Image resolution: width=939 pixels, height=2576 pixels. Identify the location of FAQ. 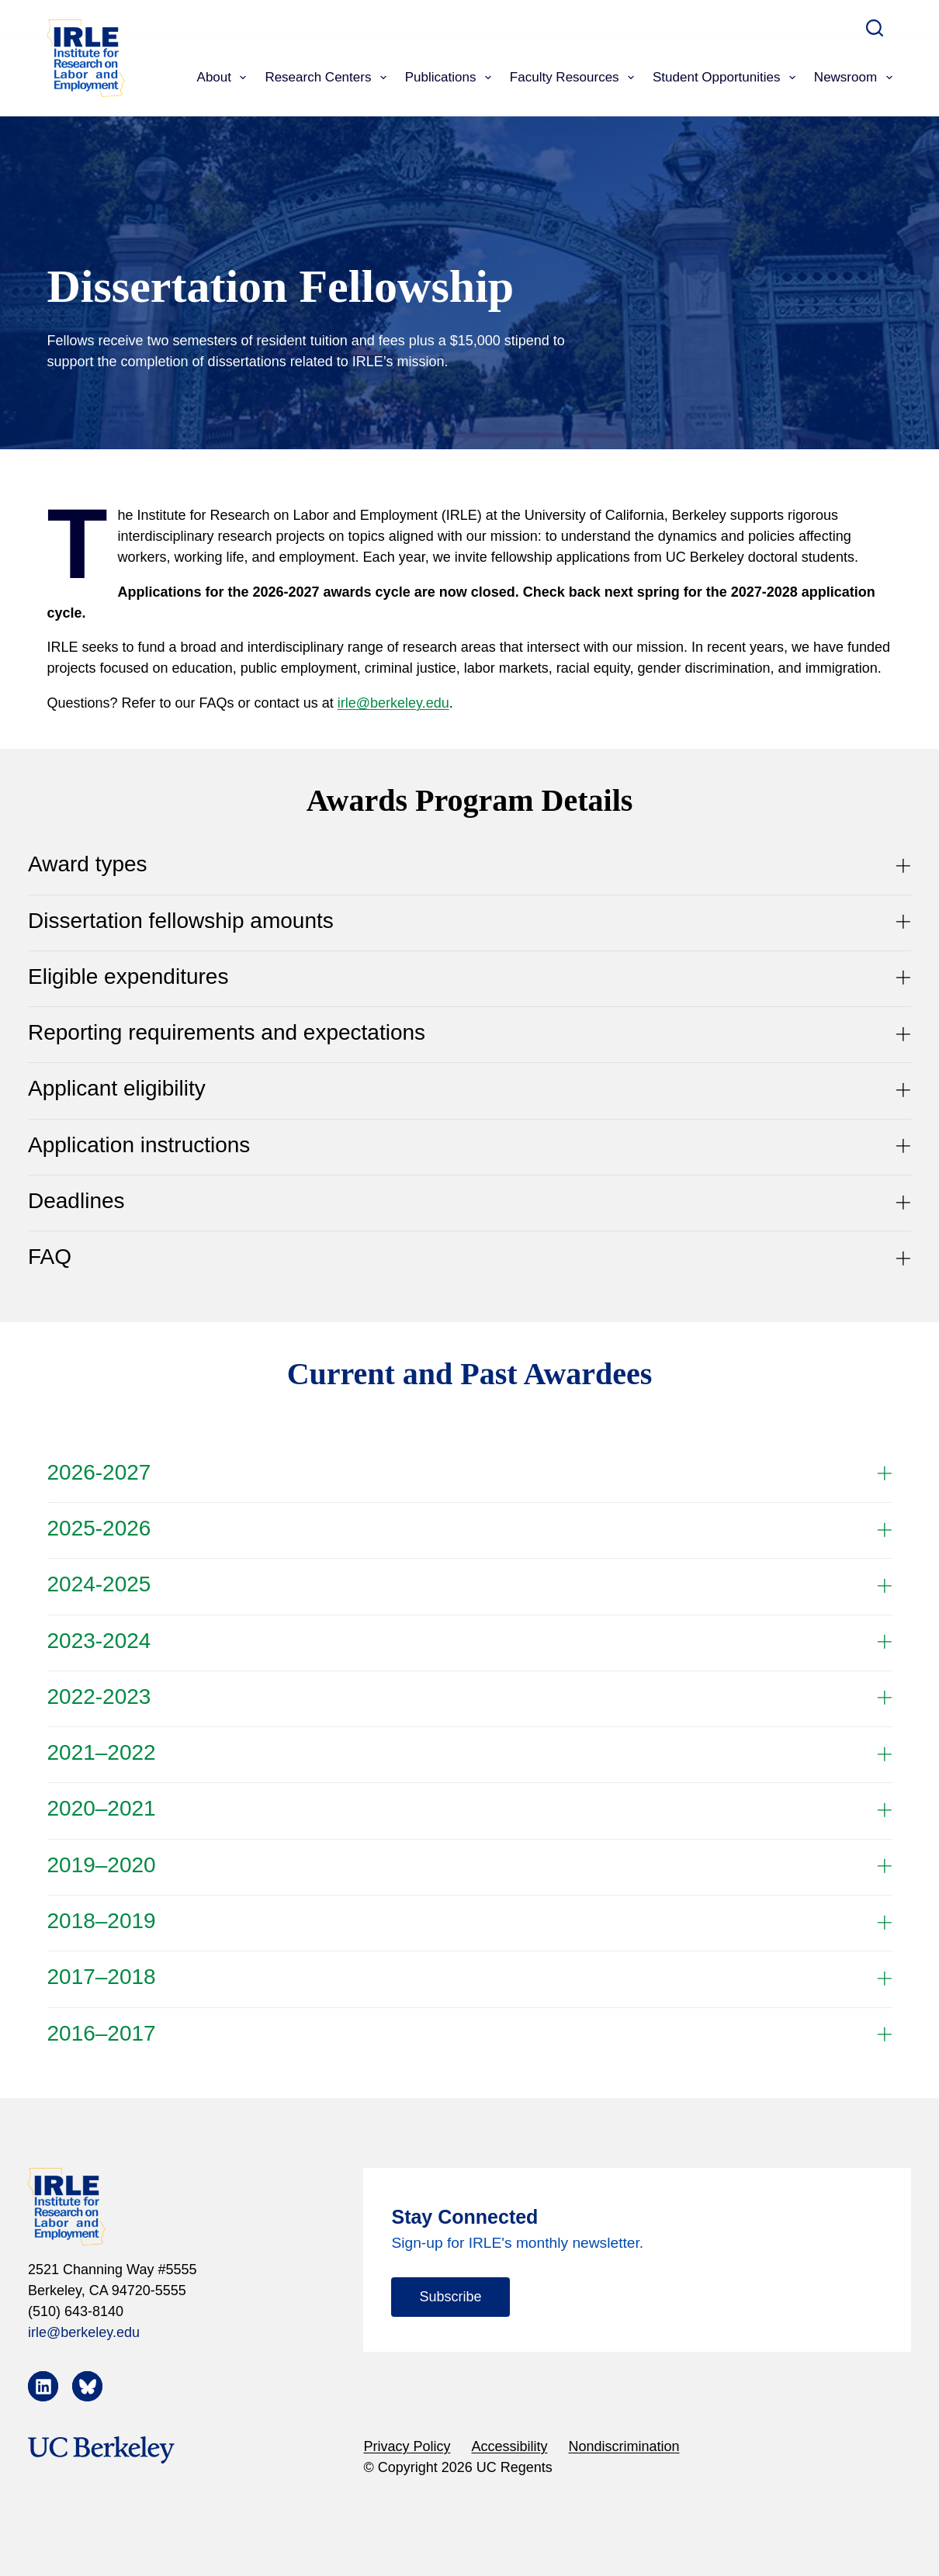
(469, 1257).